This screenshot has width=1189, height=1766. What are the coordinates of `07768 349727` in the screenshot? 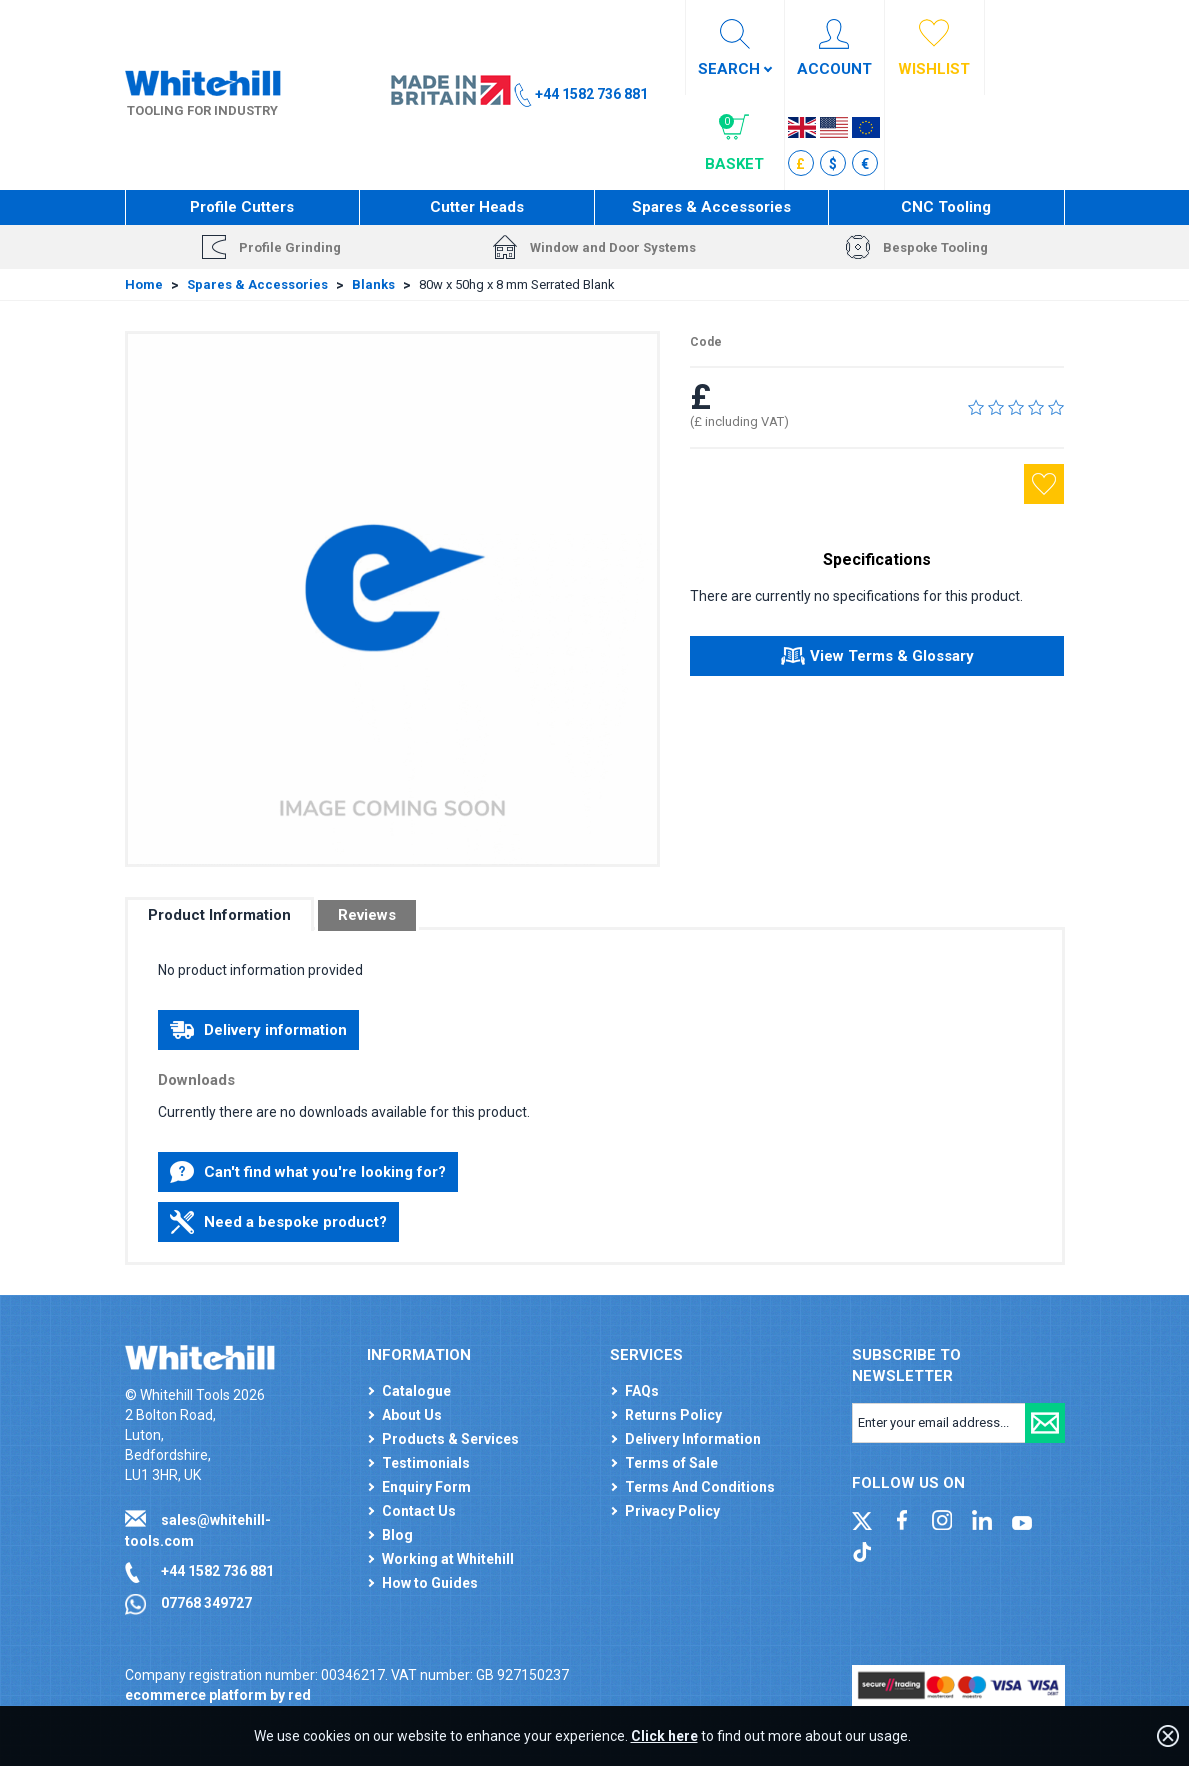 It's located at (206, 1603).